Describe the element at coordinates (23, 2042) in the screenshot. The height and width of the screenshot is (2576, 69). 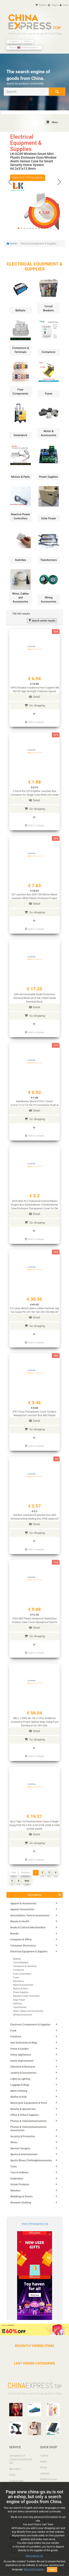
I see `Hair Extensions & Wigs` at that location.